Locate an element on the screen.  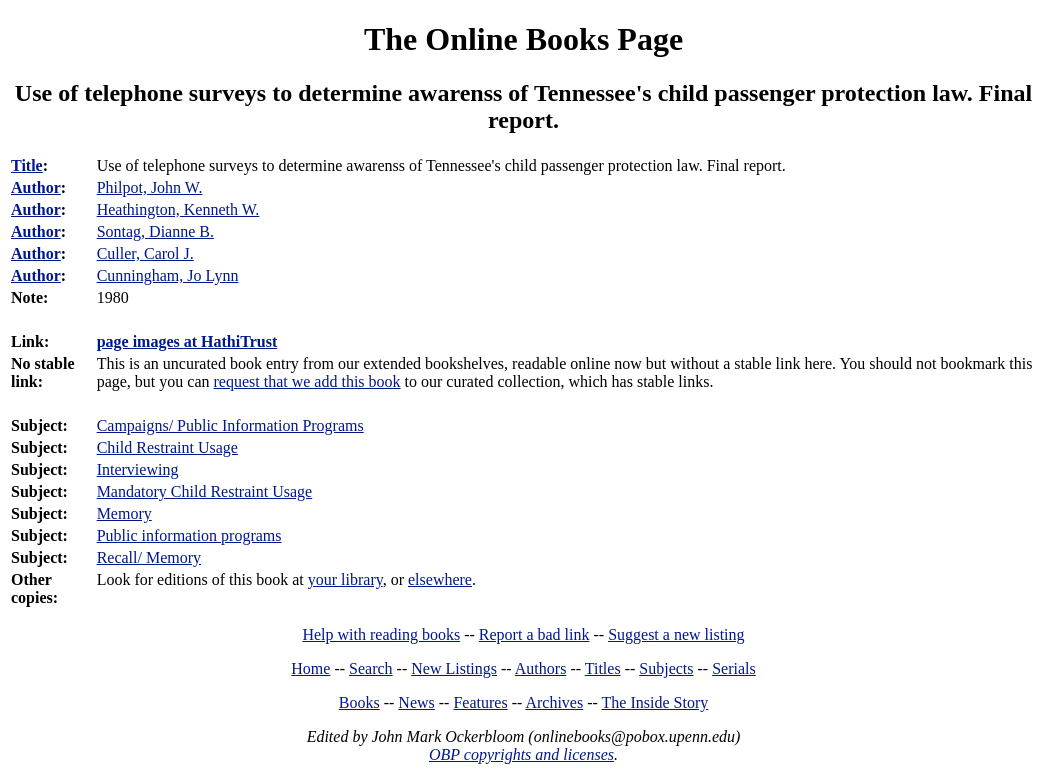
request that we add this book is located at coordinates (307, 381).